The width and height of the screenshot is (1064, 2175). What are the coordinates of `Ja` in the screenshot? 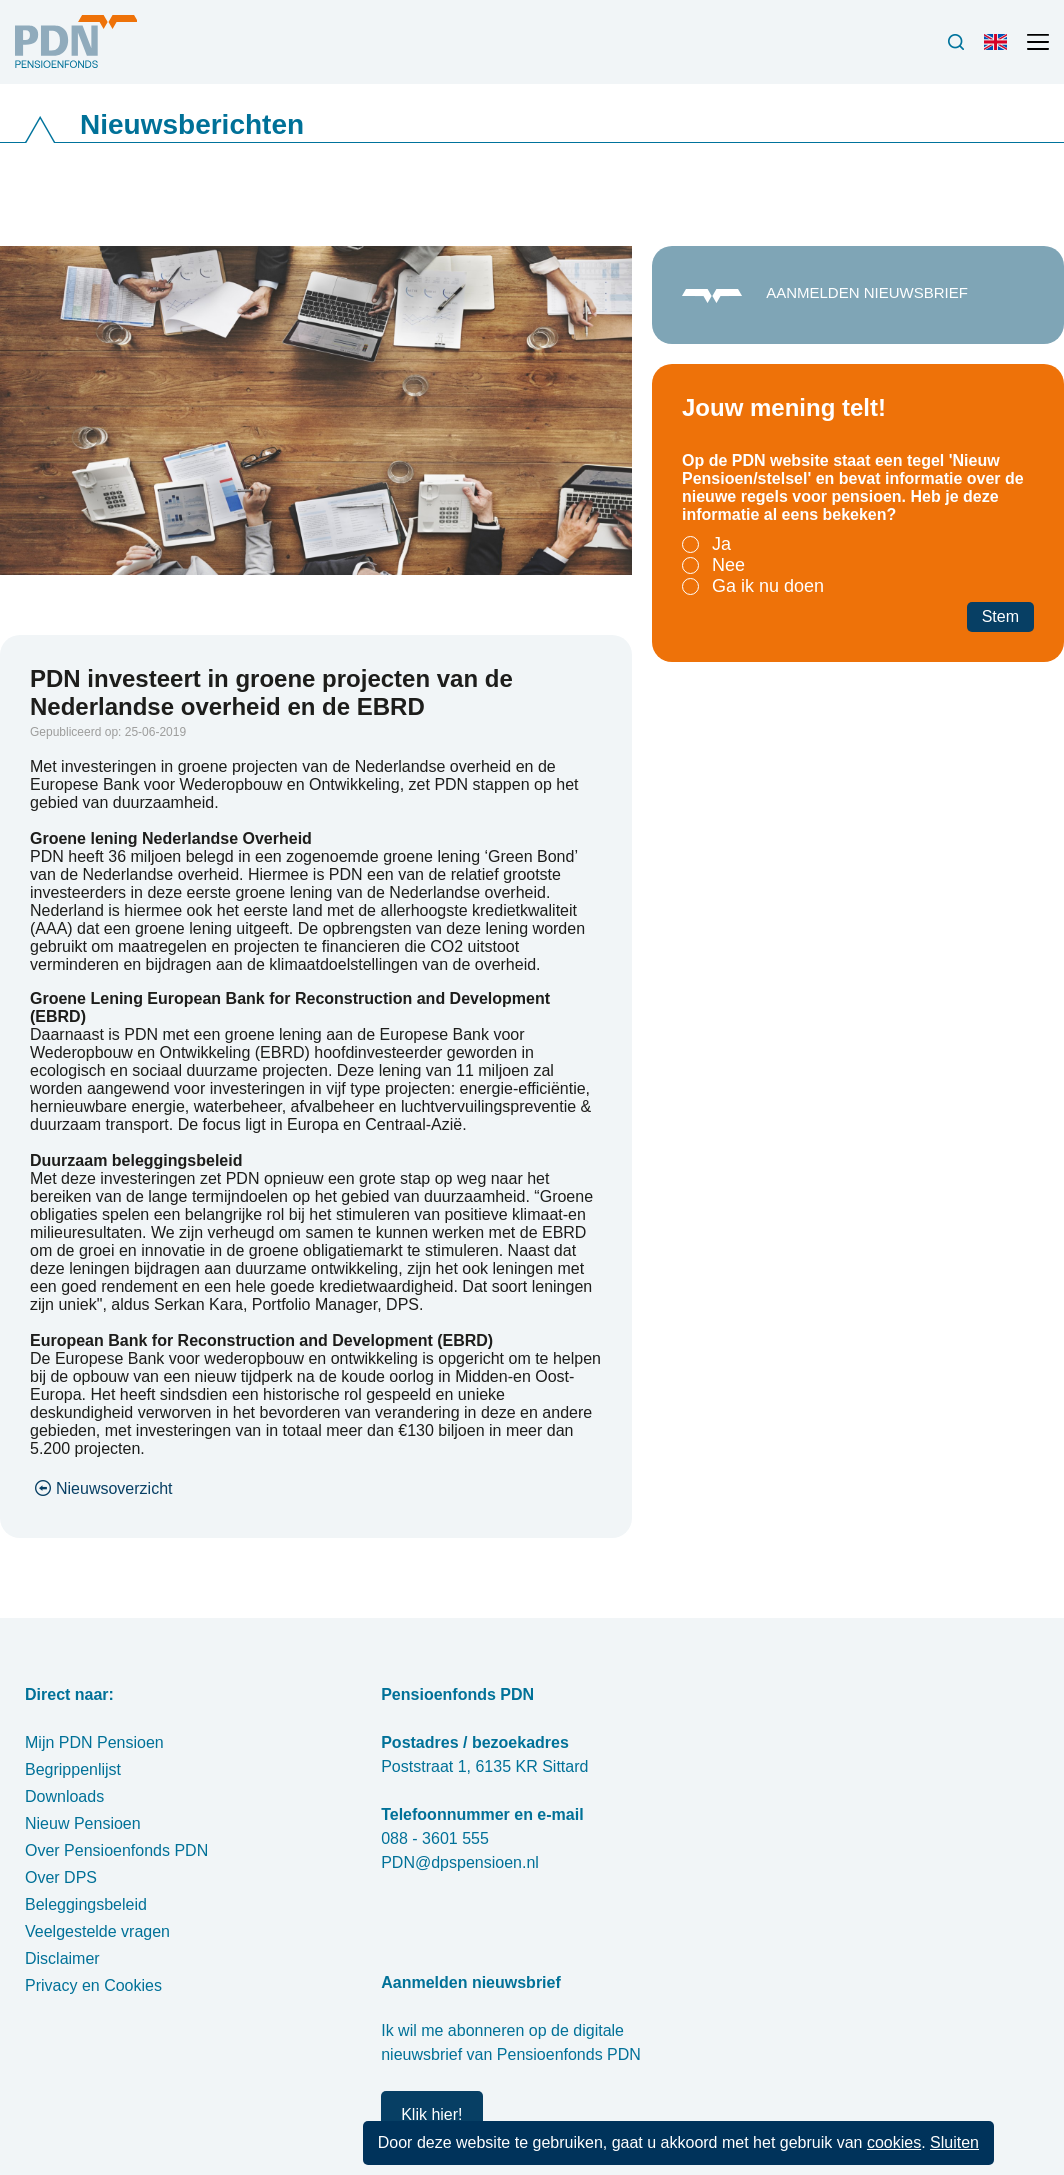 It's located at (721, 544).